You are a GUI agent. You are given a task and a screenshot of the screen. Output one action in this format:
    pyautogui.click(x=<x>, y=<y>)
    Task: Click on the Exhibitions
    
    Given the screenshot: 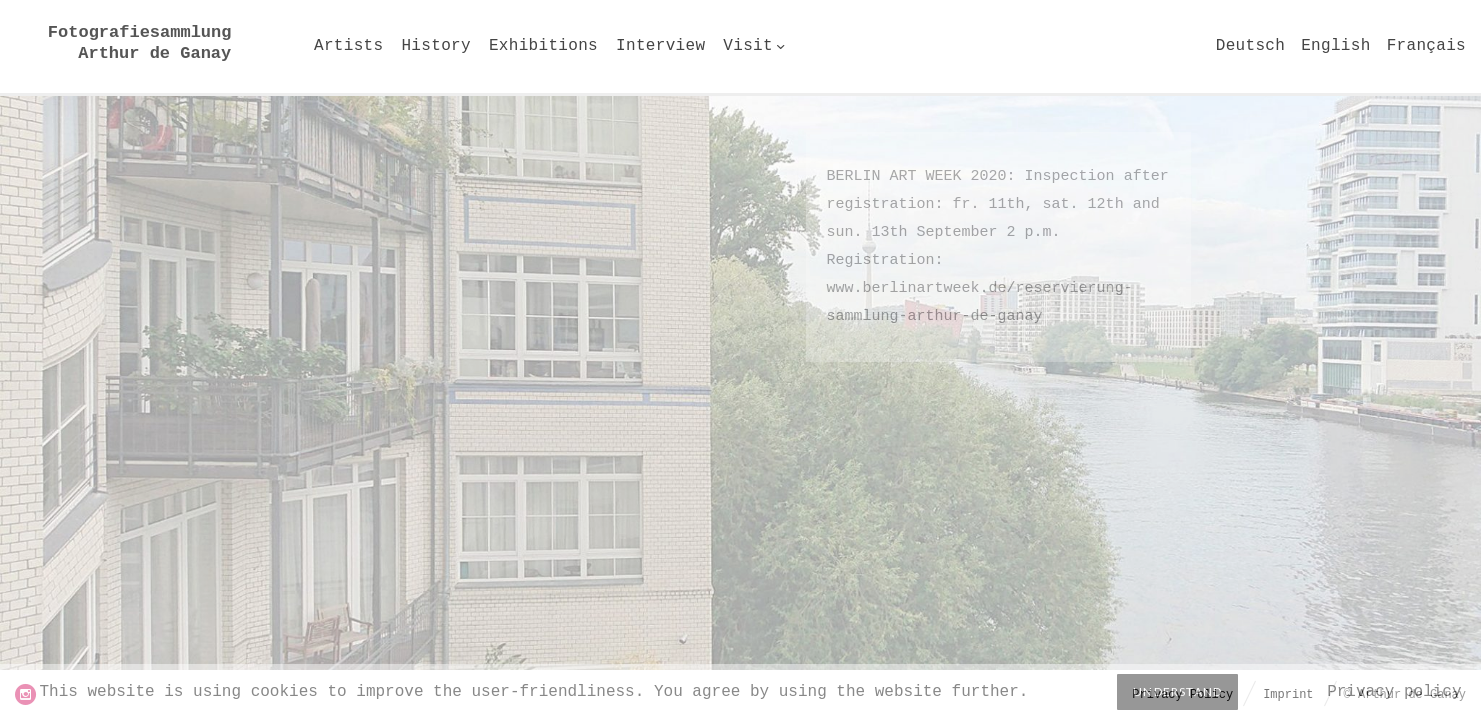 What is the action you would take?
    pyautogui.click(x=543, y=46)
    